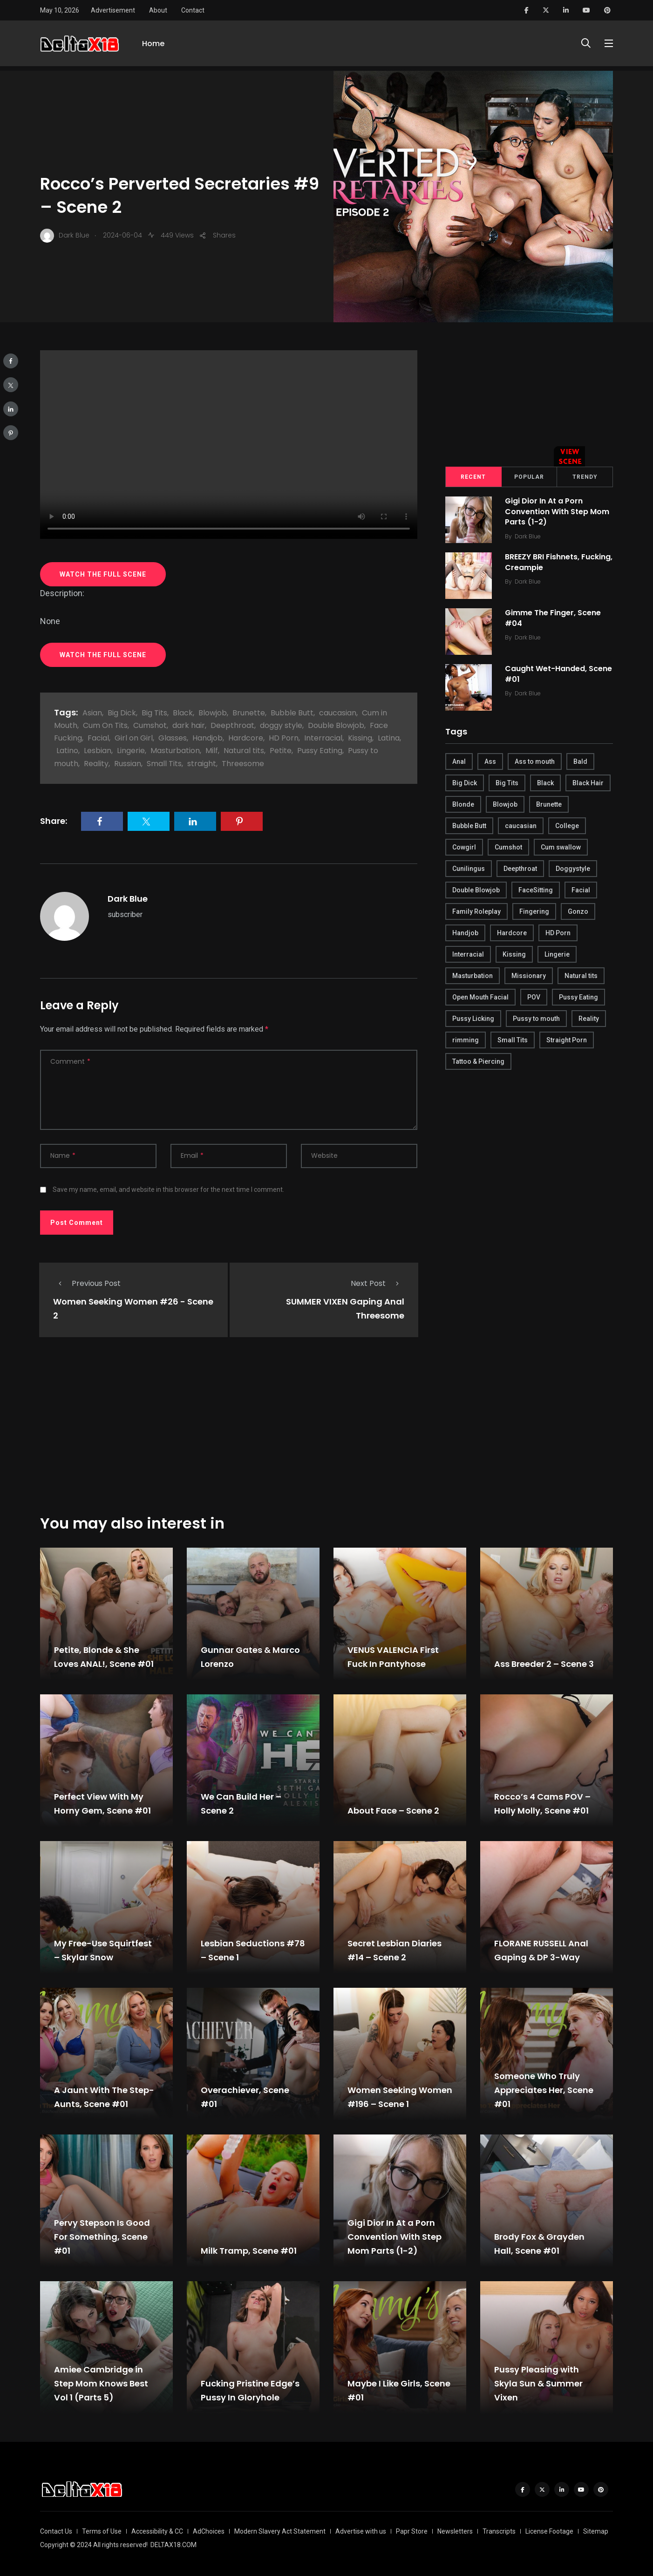 This screenshot has width=653, height=2576. Describe the element at coordinates (538, 2383) in the screenshot. I see `Pussy Pleasing with Skyla Sun & Summer Vixen` at that location.